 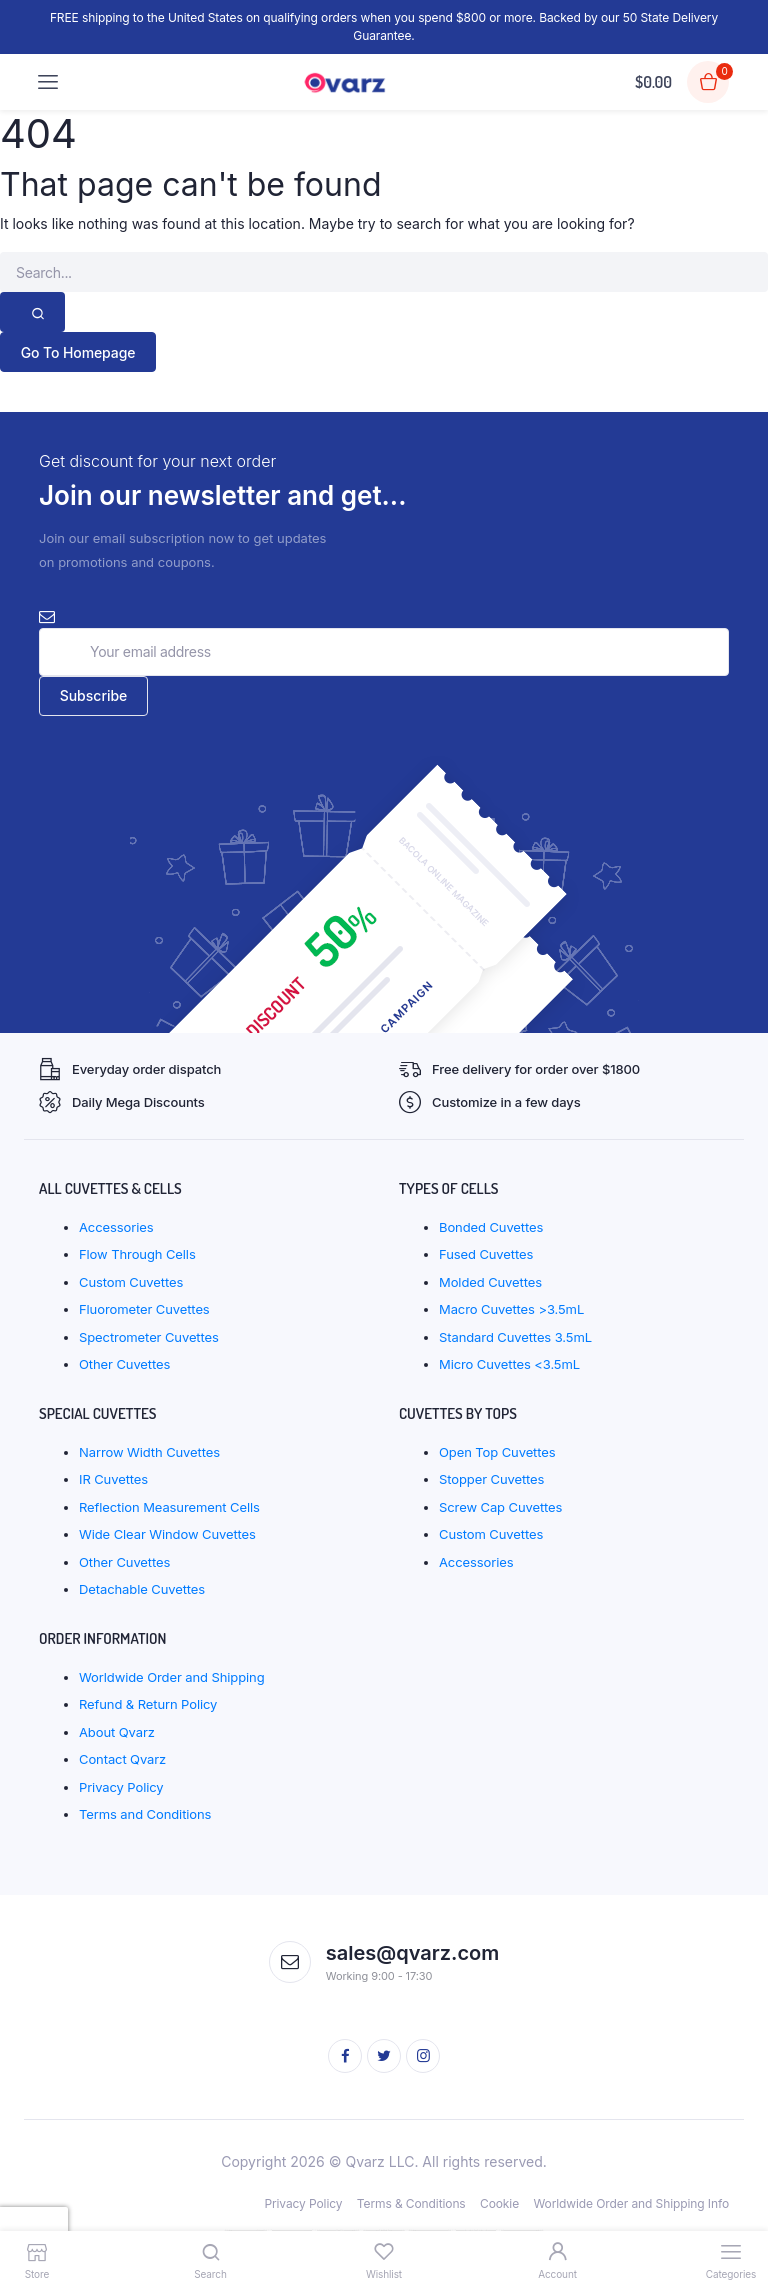 What do you see at coordinates (500, 1507) in the screenshot?
I see `Screw Cap Cuvettes` at bounding box center [500, 1507].